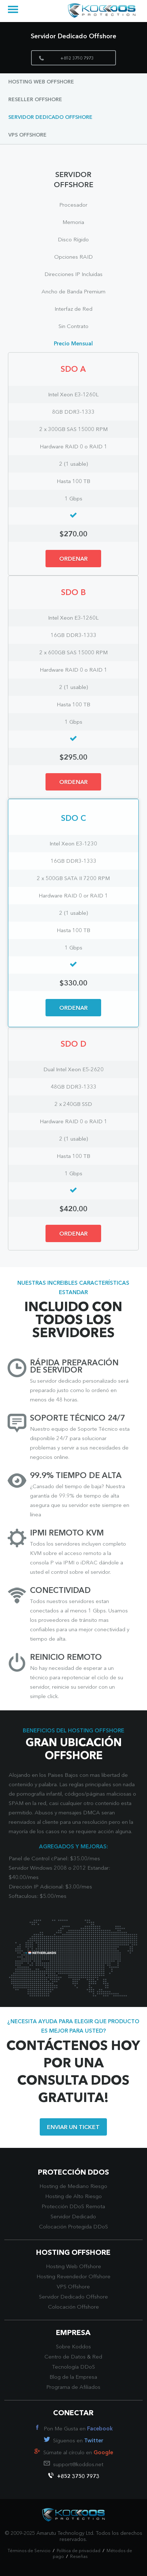 This screenshot has width=147, height=2576. Describe the element at coordinates (66, 58) in the screenshot. I see `+852 3750 7973` at that location.